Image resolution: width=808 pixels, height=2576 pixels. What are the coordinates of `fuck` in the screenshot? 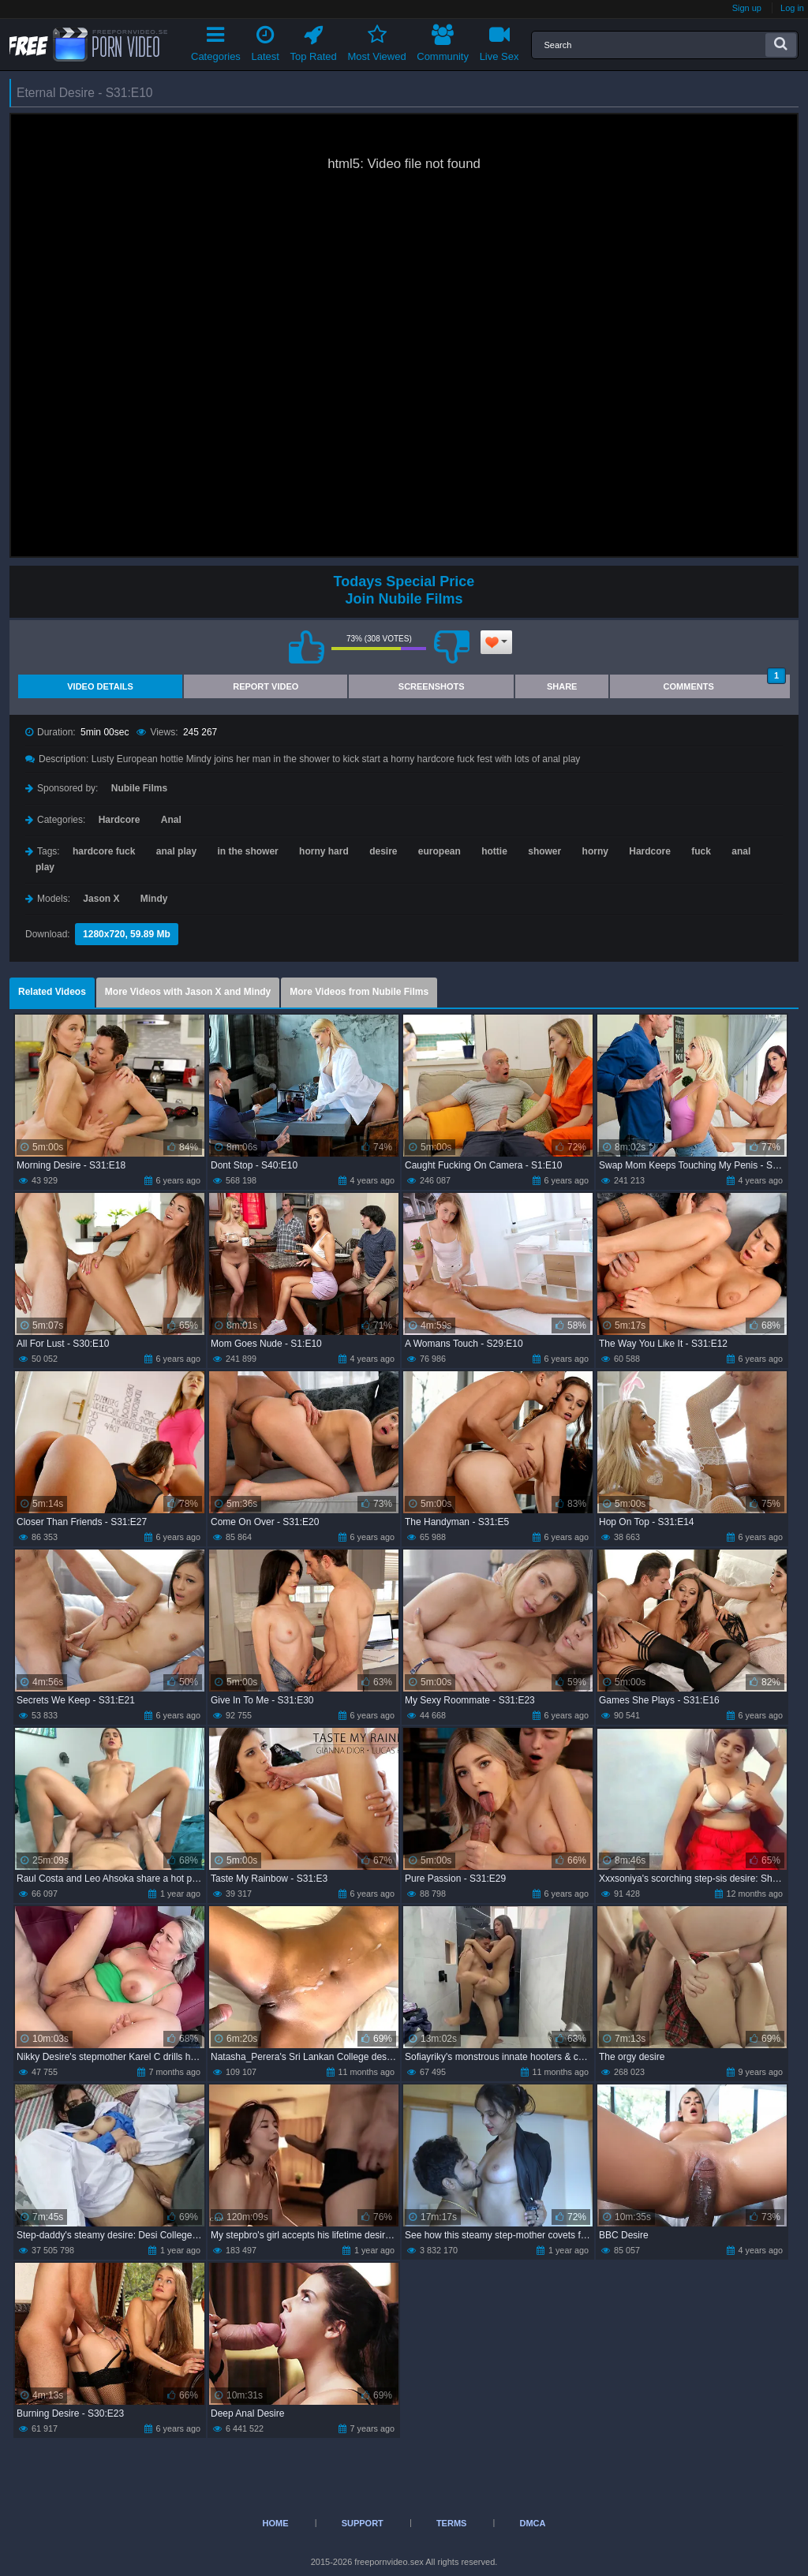 It's located at (701, 851).